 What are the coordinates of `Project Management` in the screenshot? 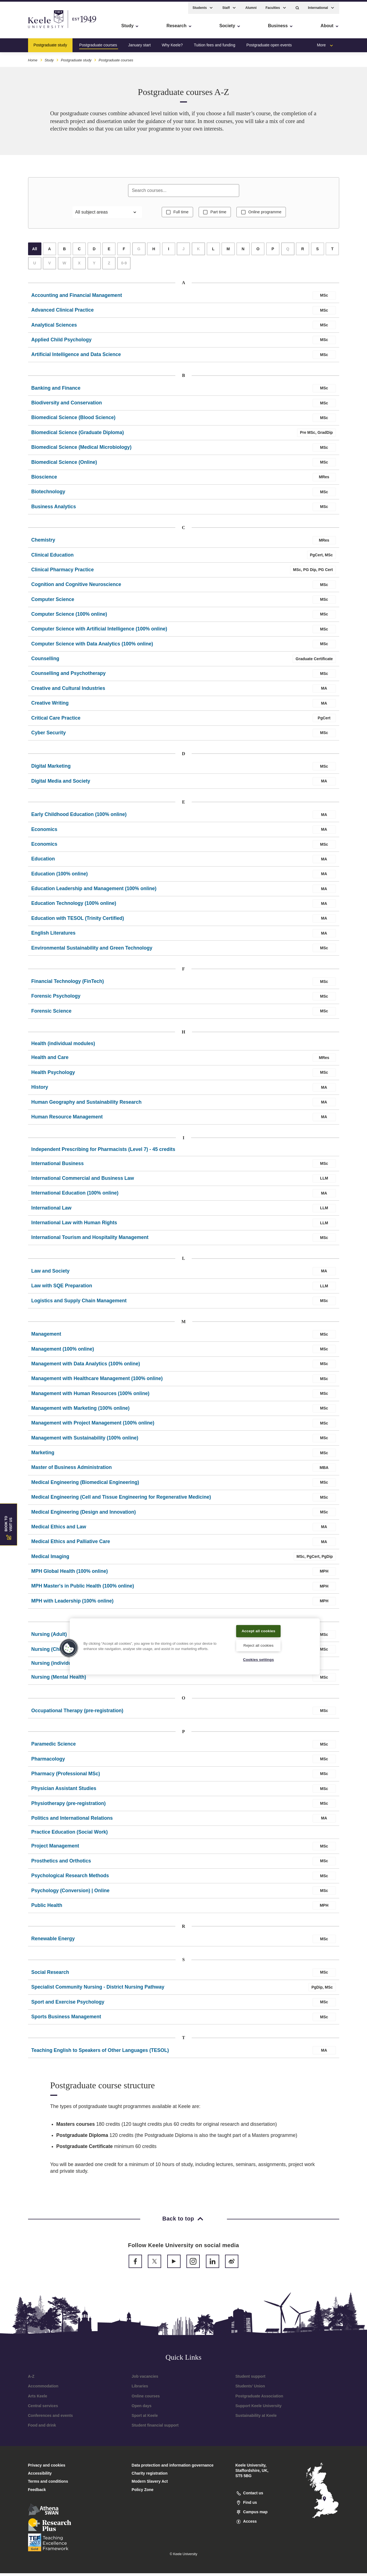 It's located at (55, 1848).